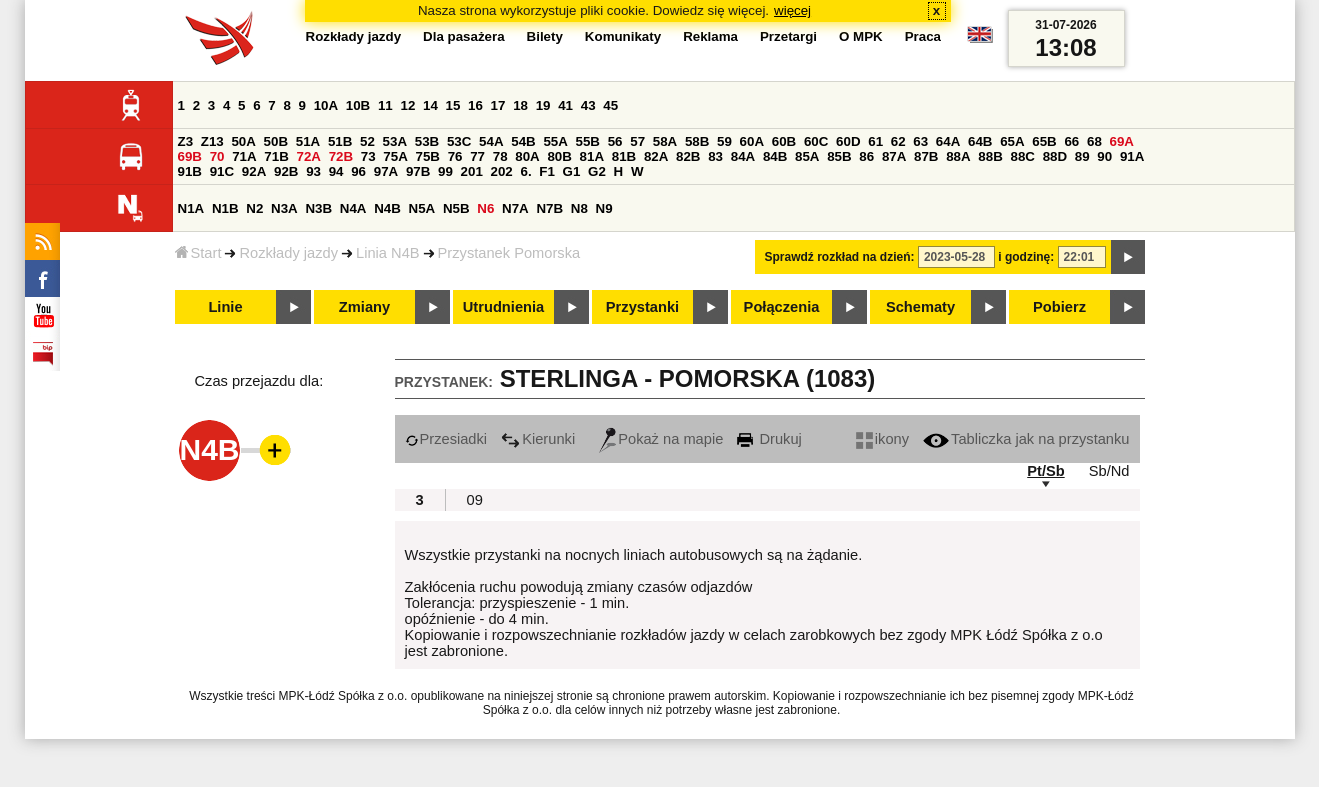 The image size is (1319, 787). Describe the element at coordinates (276, 141) in the screenshot. I see `50B` at that location.